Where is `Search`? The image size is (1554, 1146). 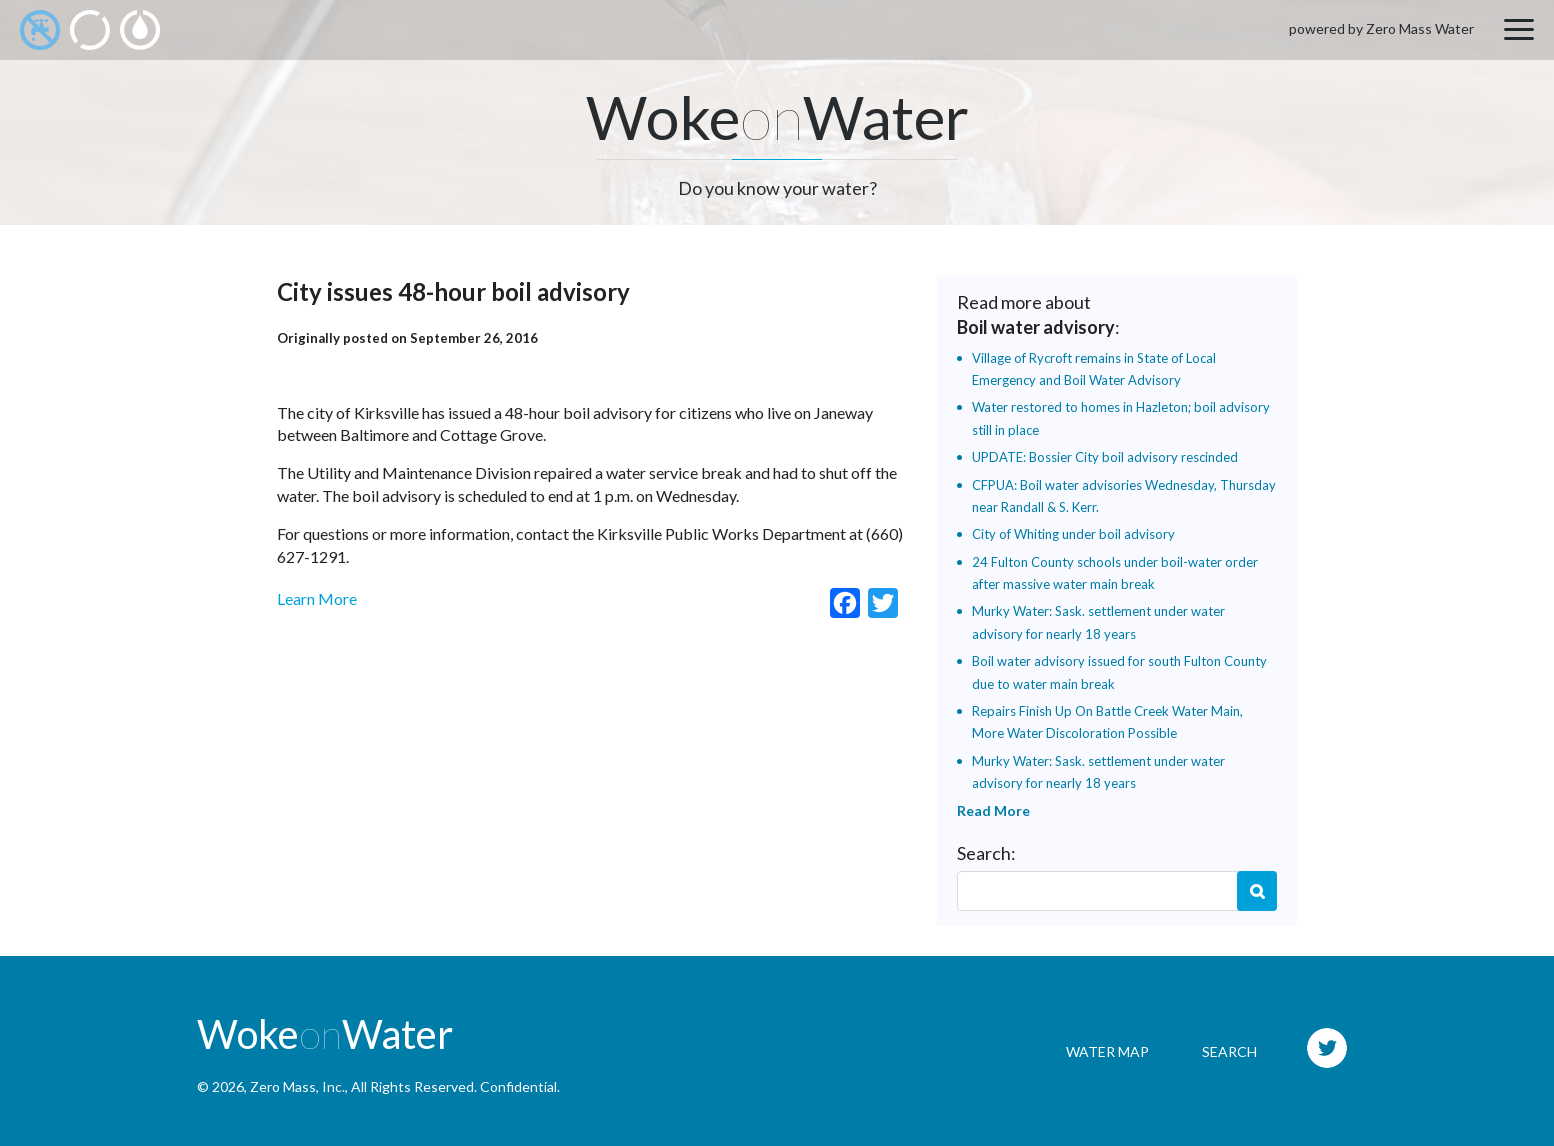
Search is located at coordinates (1257, 891).